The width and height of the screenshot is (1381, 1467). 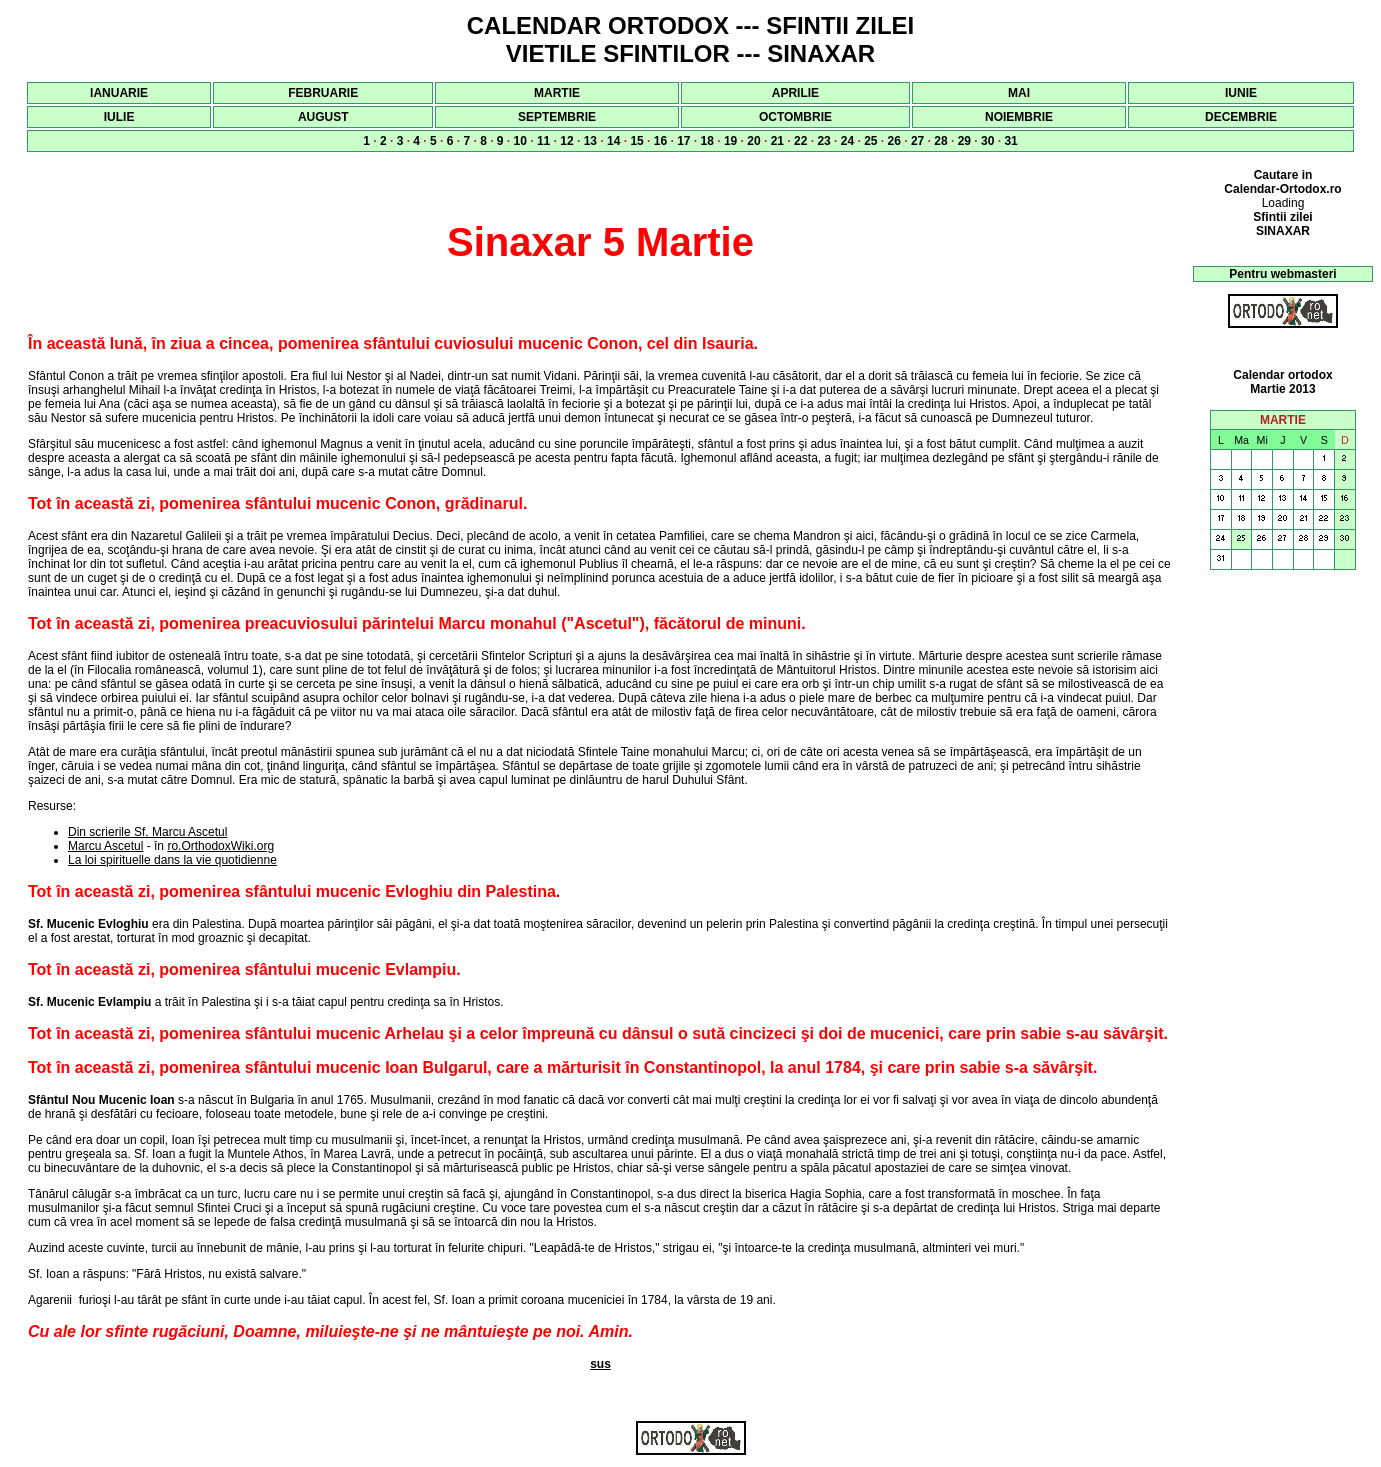 I want to click on OCTOMBRIE, so click(x=795, y=117).